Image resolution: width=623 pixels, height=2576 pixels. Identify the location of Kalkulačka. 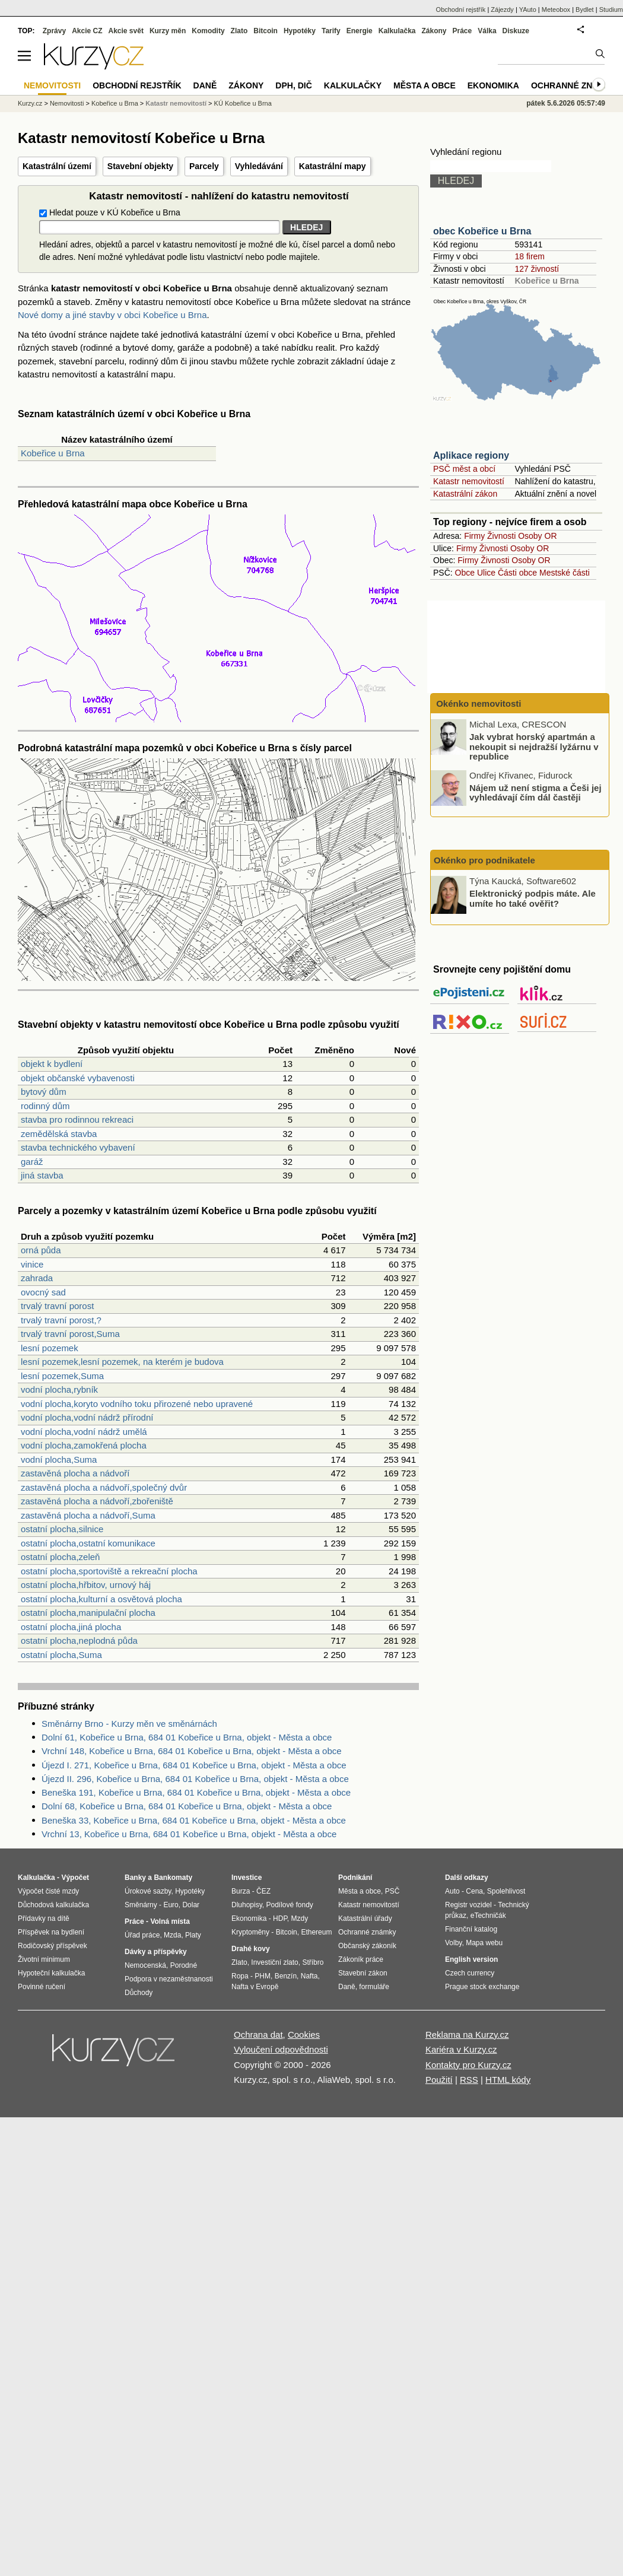
(397, 31).